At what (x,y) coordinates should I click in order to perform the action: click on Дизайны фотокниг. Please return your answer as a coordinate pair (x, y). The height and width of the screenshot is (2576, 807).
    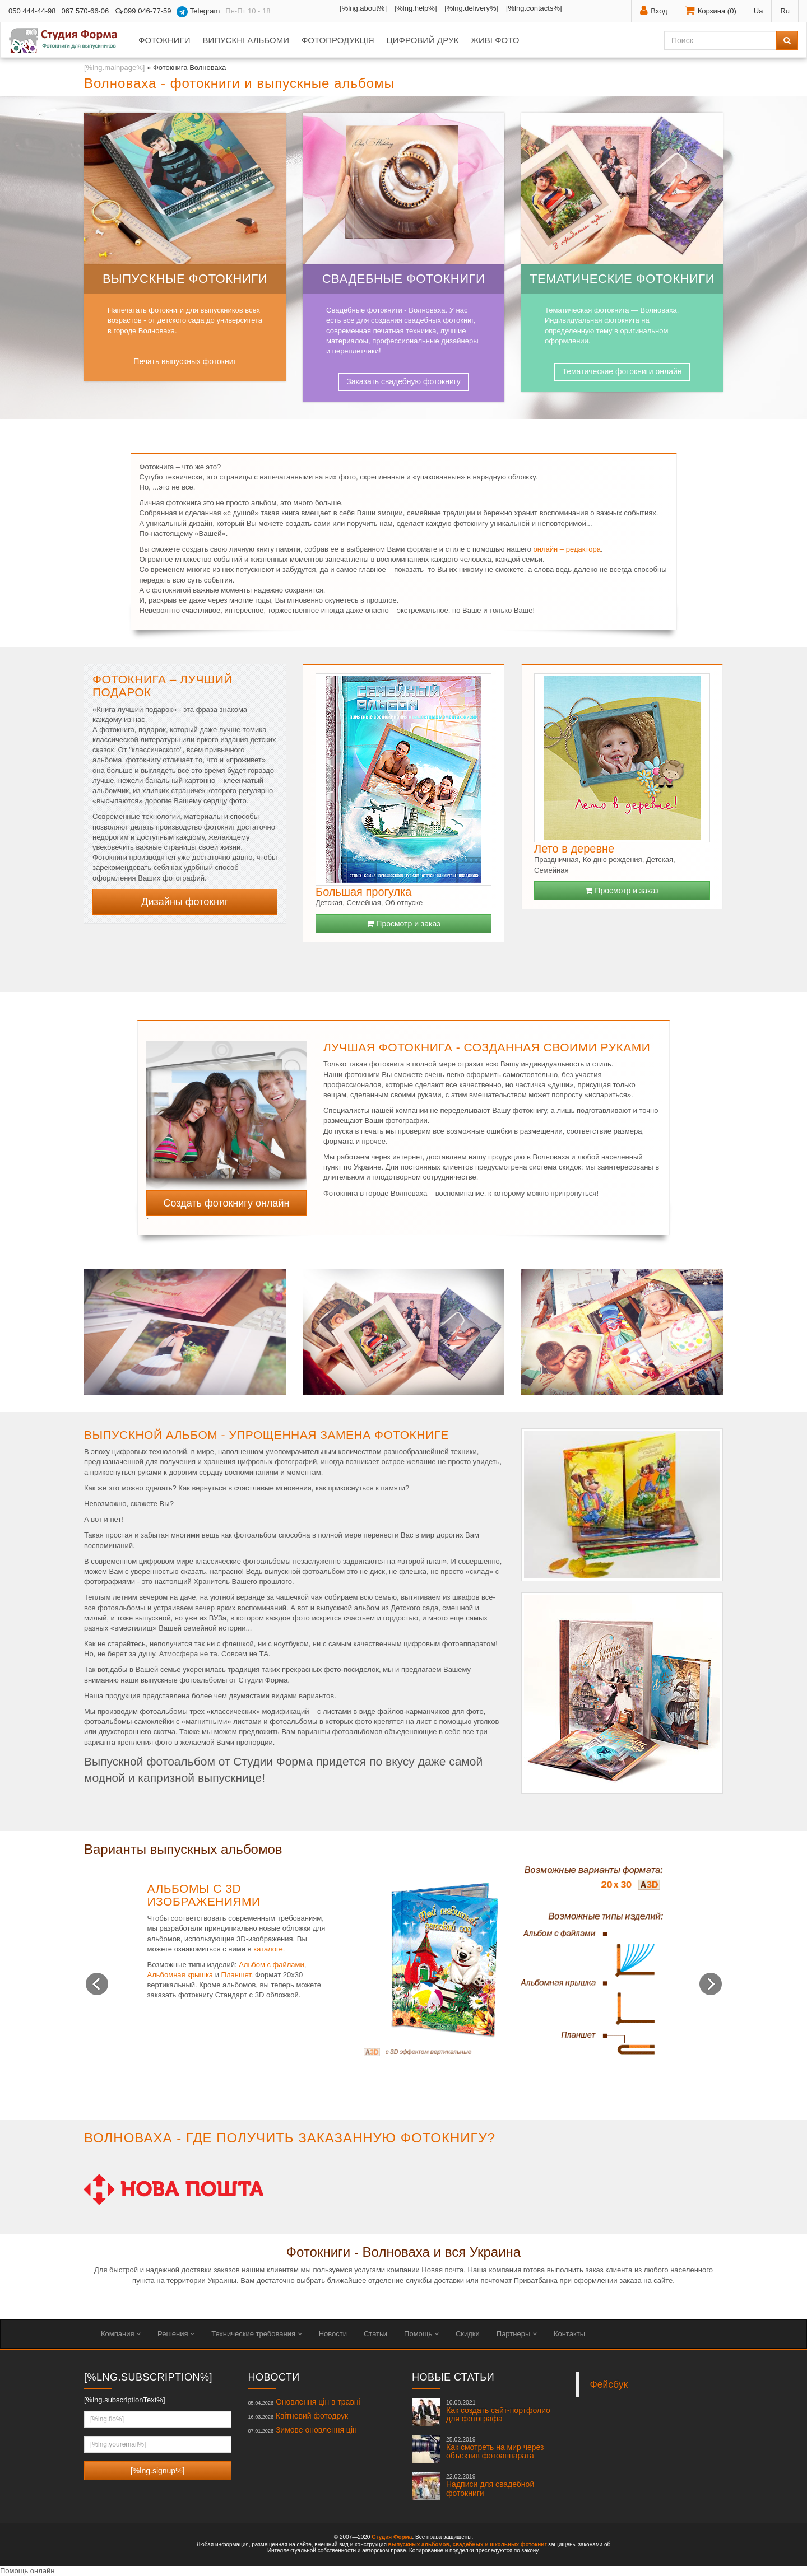
    Looking at the image, I should click on (184, 901).